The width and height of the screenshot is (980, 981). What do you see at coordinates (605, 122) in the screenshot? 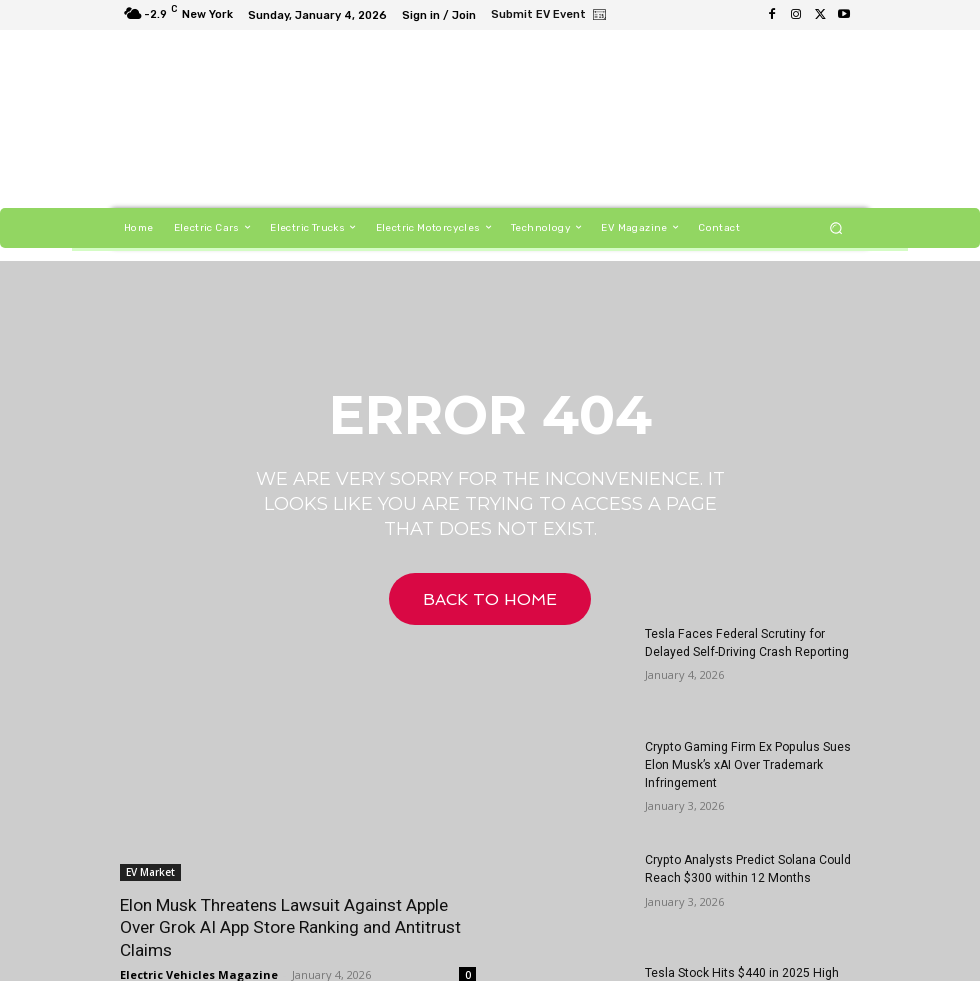
I see `[Untitled-1]` at bounding box center [605, 122].